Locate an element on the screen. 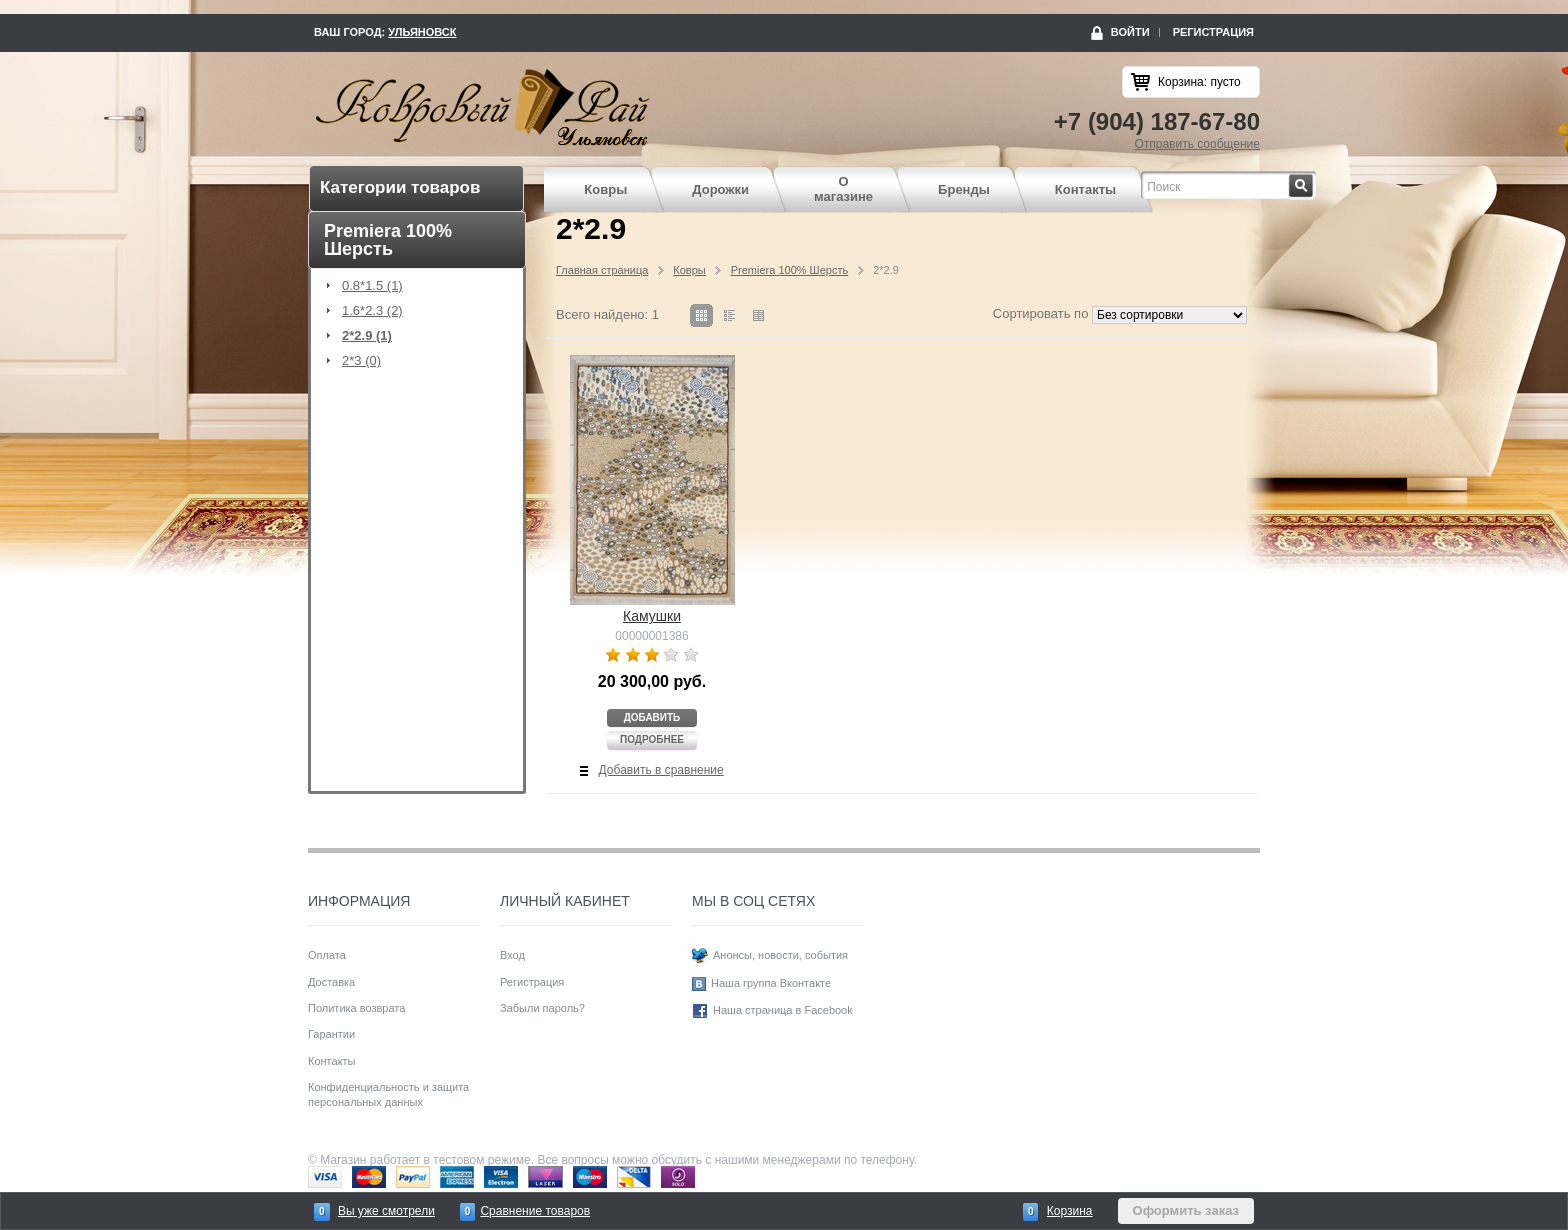 Image resolution: width=1568 pixels, height=1230 pixels. Доставка is located at coordinates (331, 982).